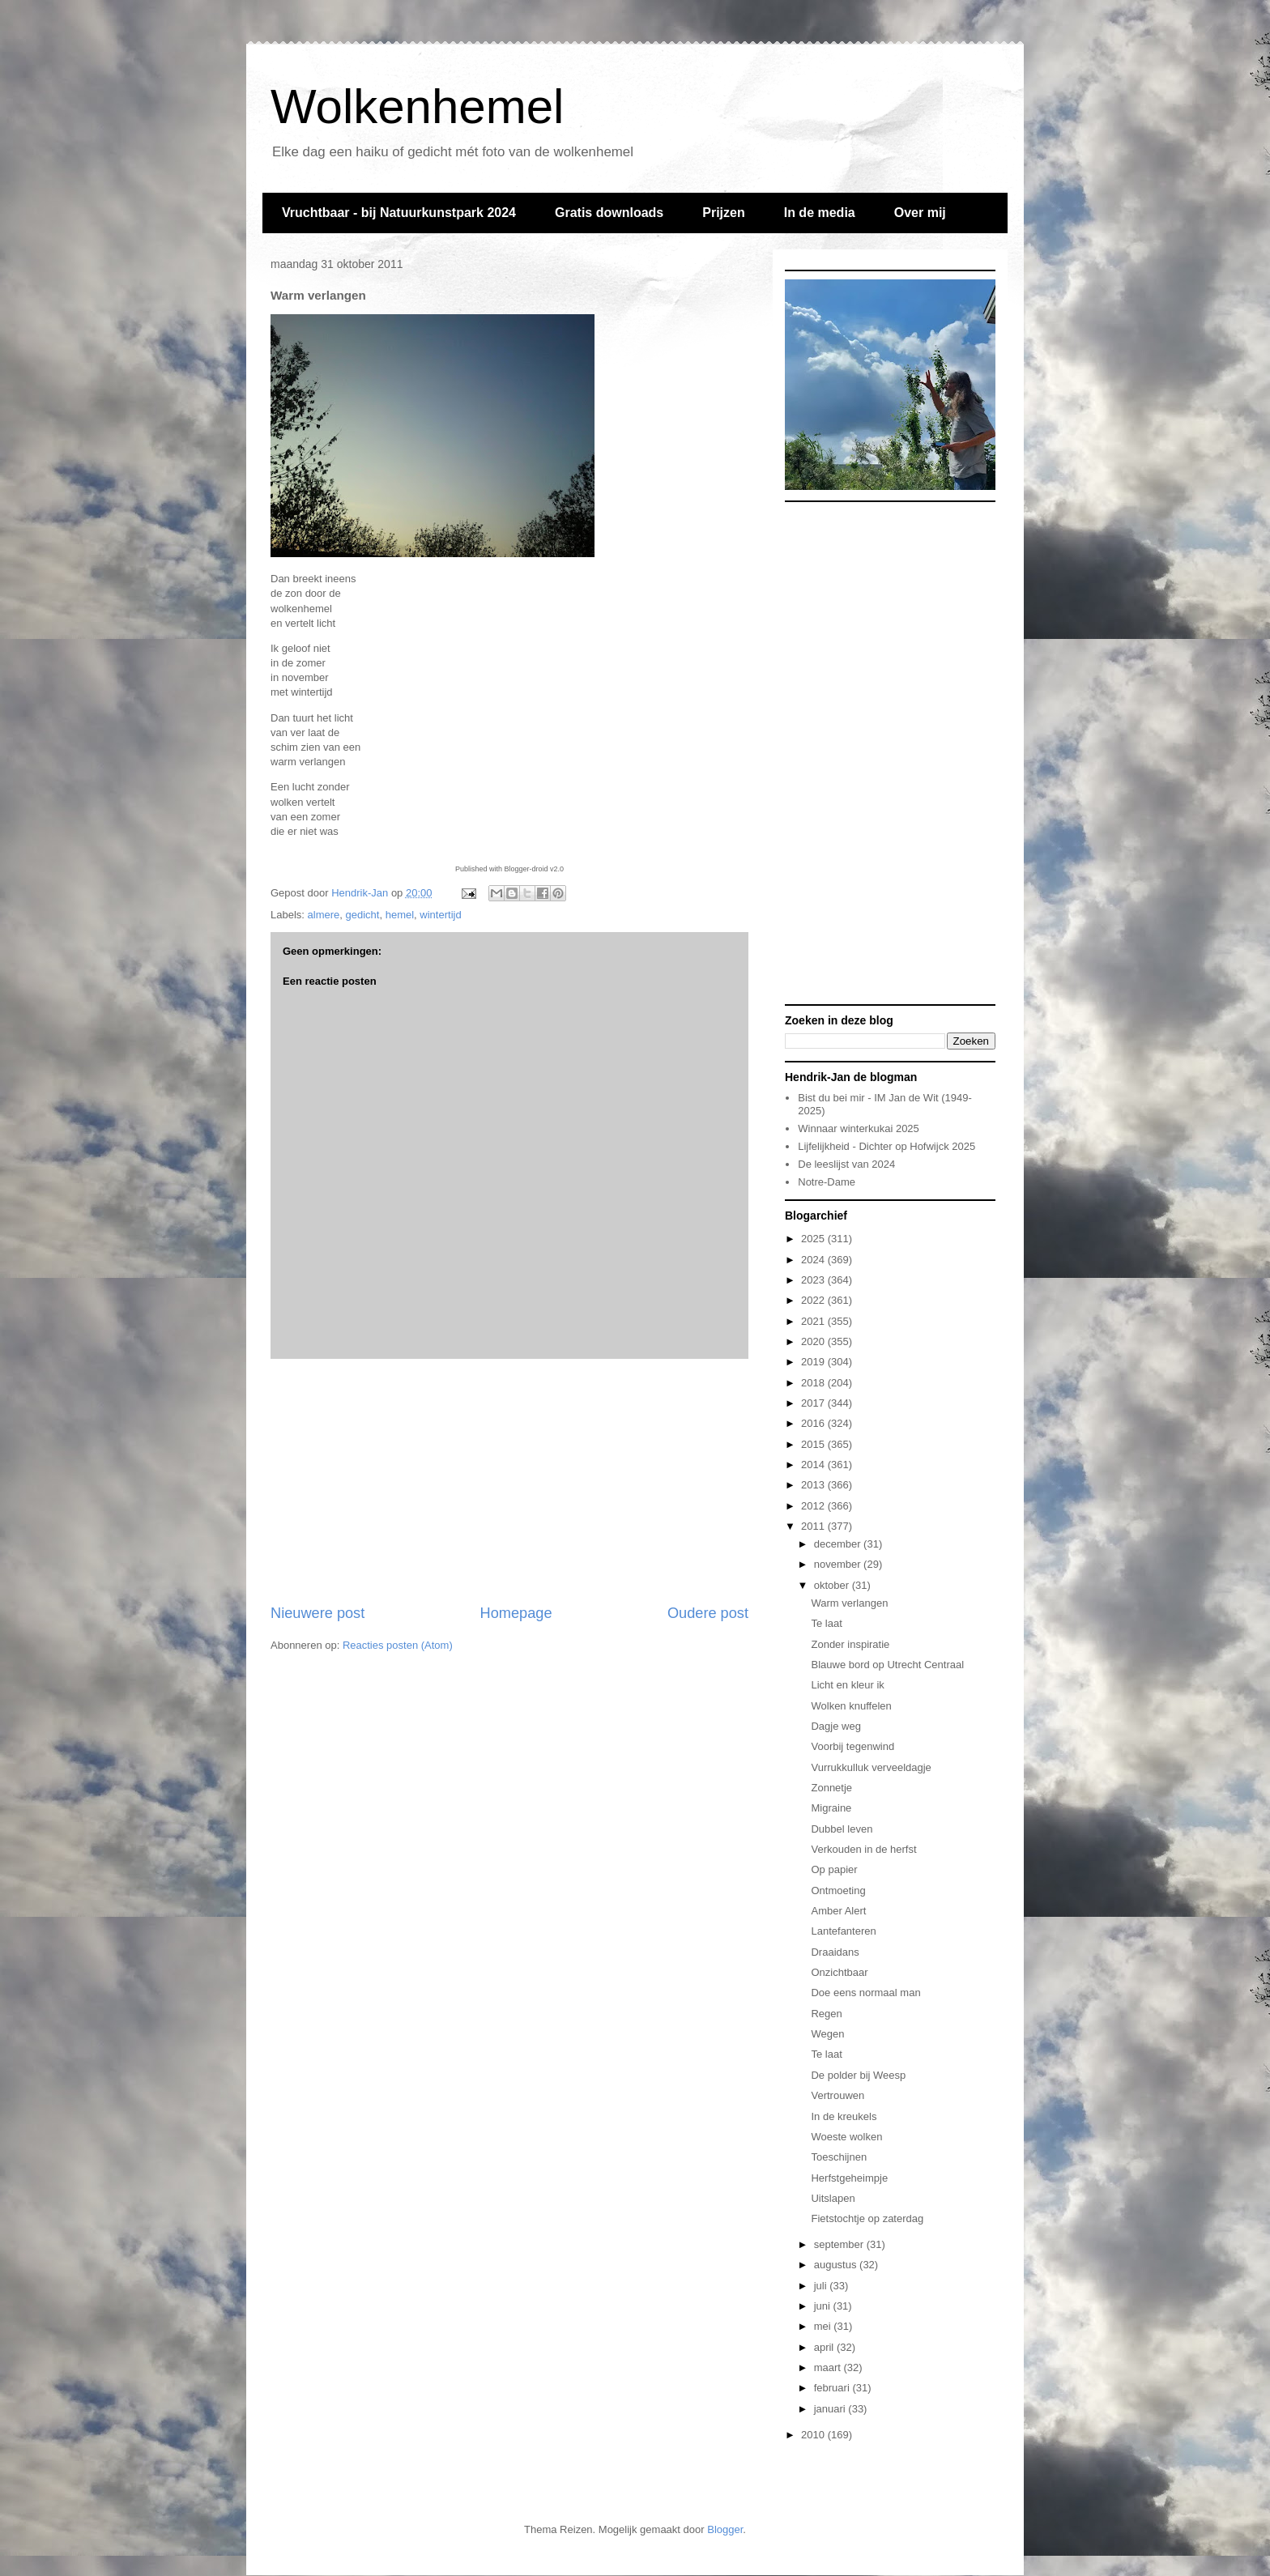  Describe the element at coordinates (838, 1544) in the screenshot. I see `december` at that location.